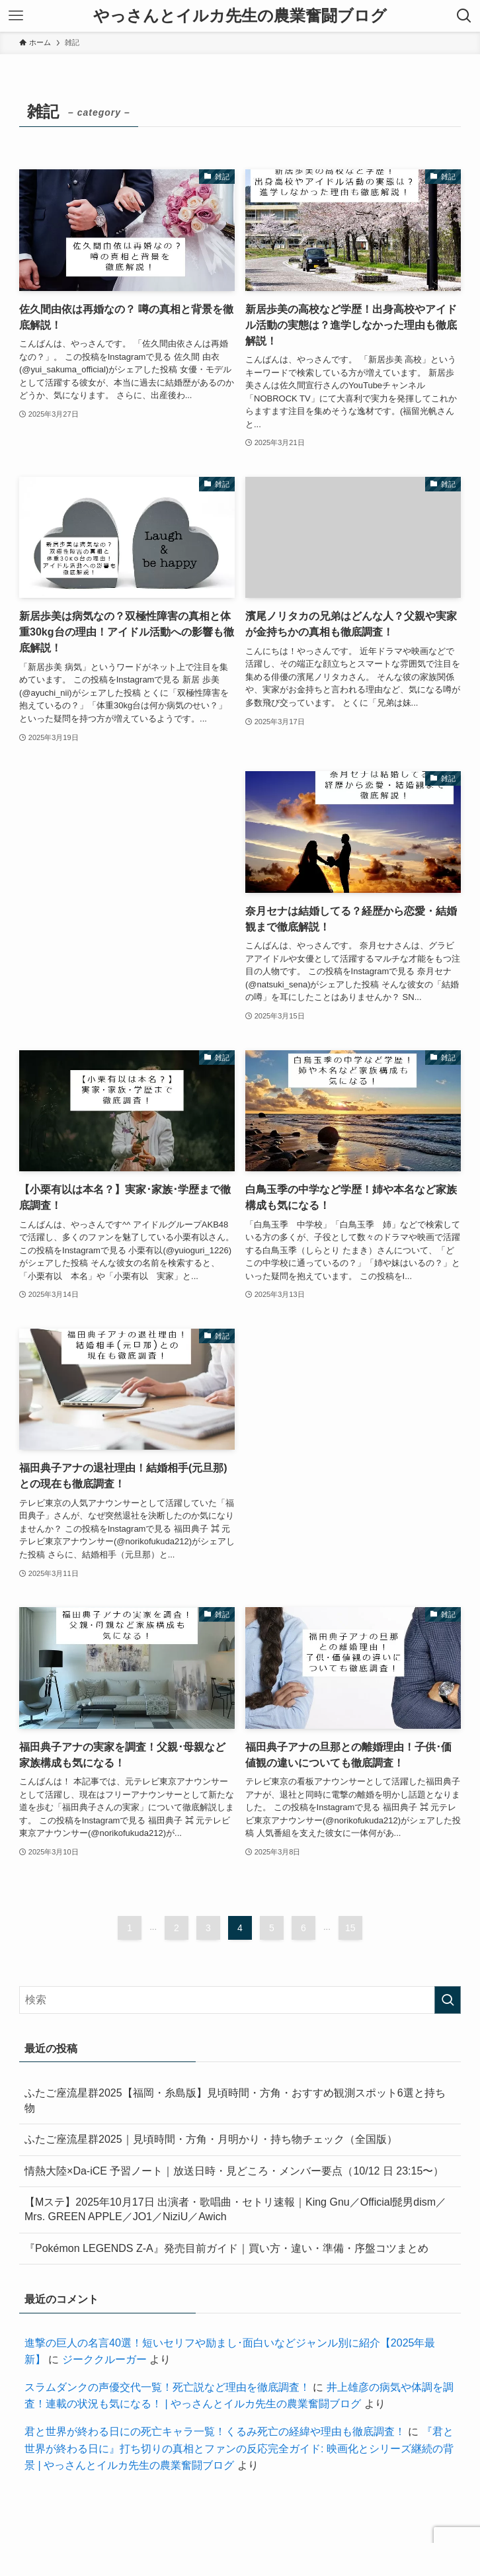  I want to click on スラムダンクの声優交代一覧！死亡説など理由を徹底調査！, so click(167, 2387).